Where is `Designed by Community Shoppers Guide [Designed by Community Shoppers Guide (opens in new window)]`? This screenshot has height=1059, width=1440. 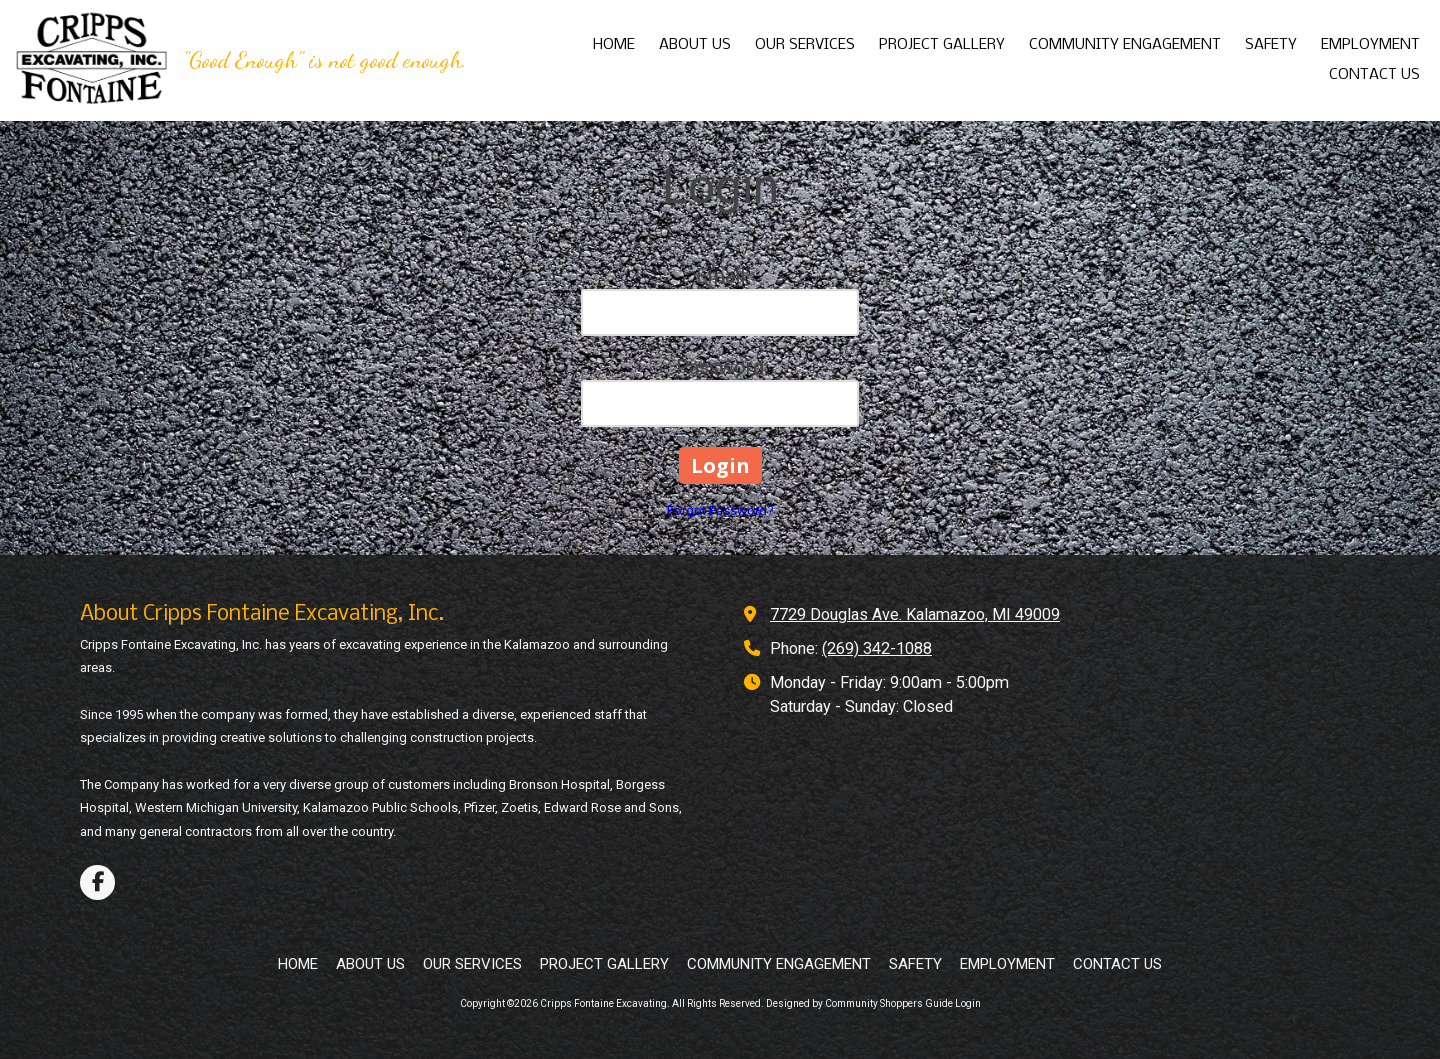
Designed by Community Shoppers Guide [Designed by Community Shoppers Guide (opens in new window)] is located at coordinates (859, 1003).